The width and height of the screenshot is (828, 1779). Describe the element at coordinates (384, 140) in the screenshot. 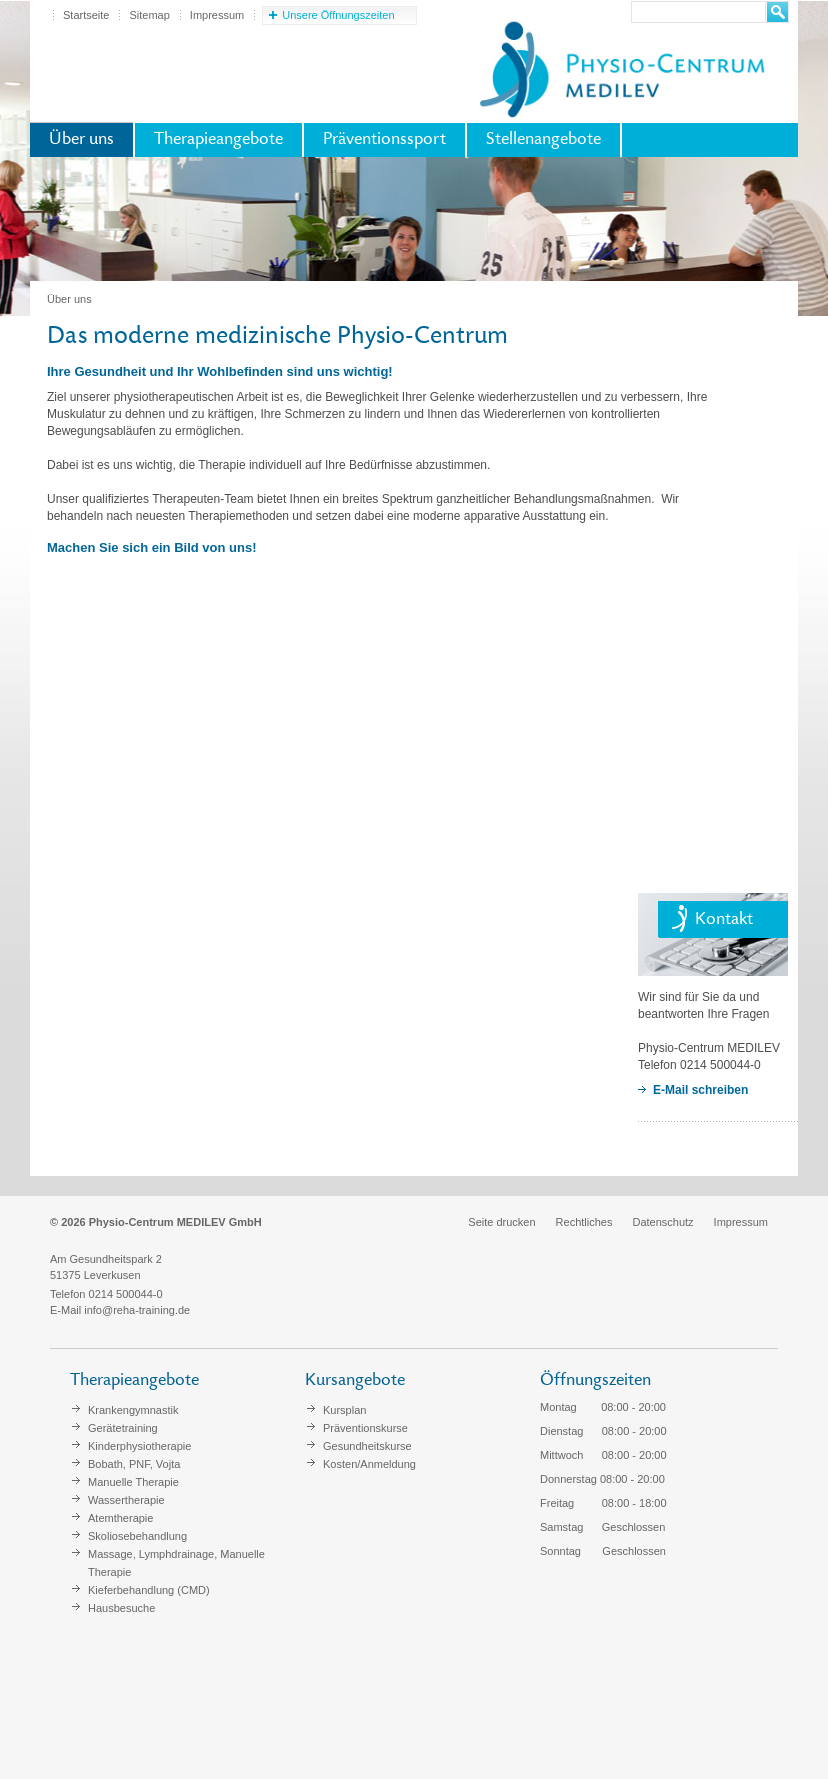

I see `Präventionssport` at that location.